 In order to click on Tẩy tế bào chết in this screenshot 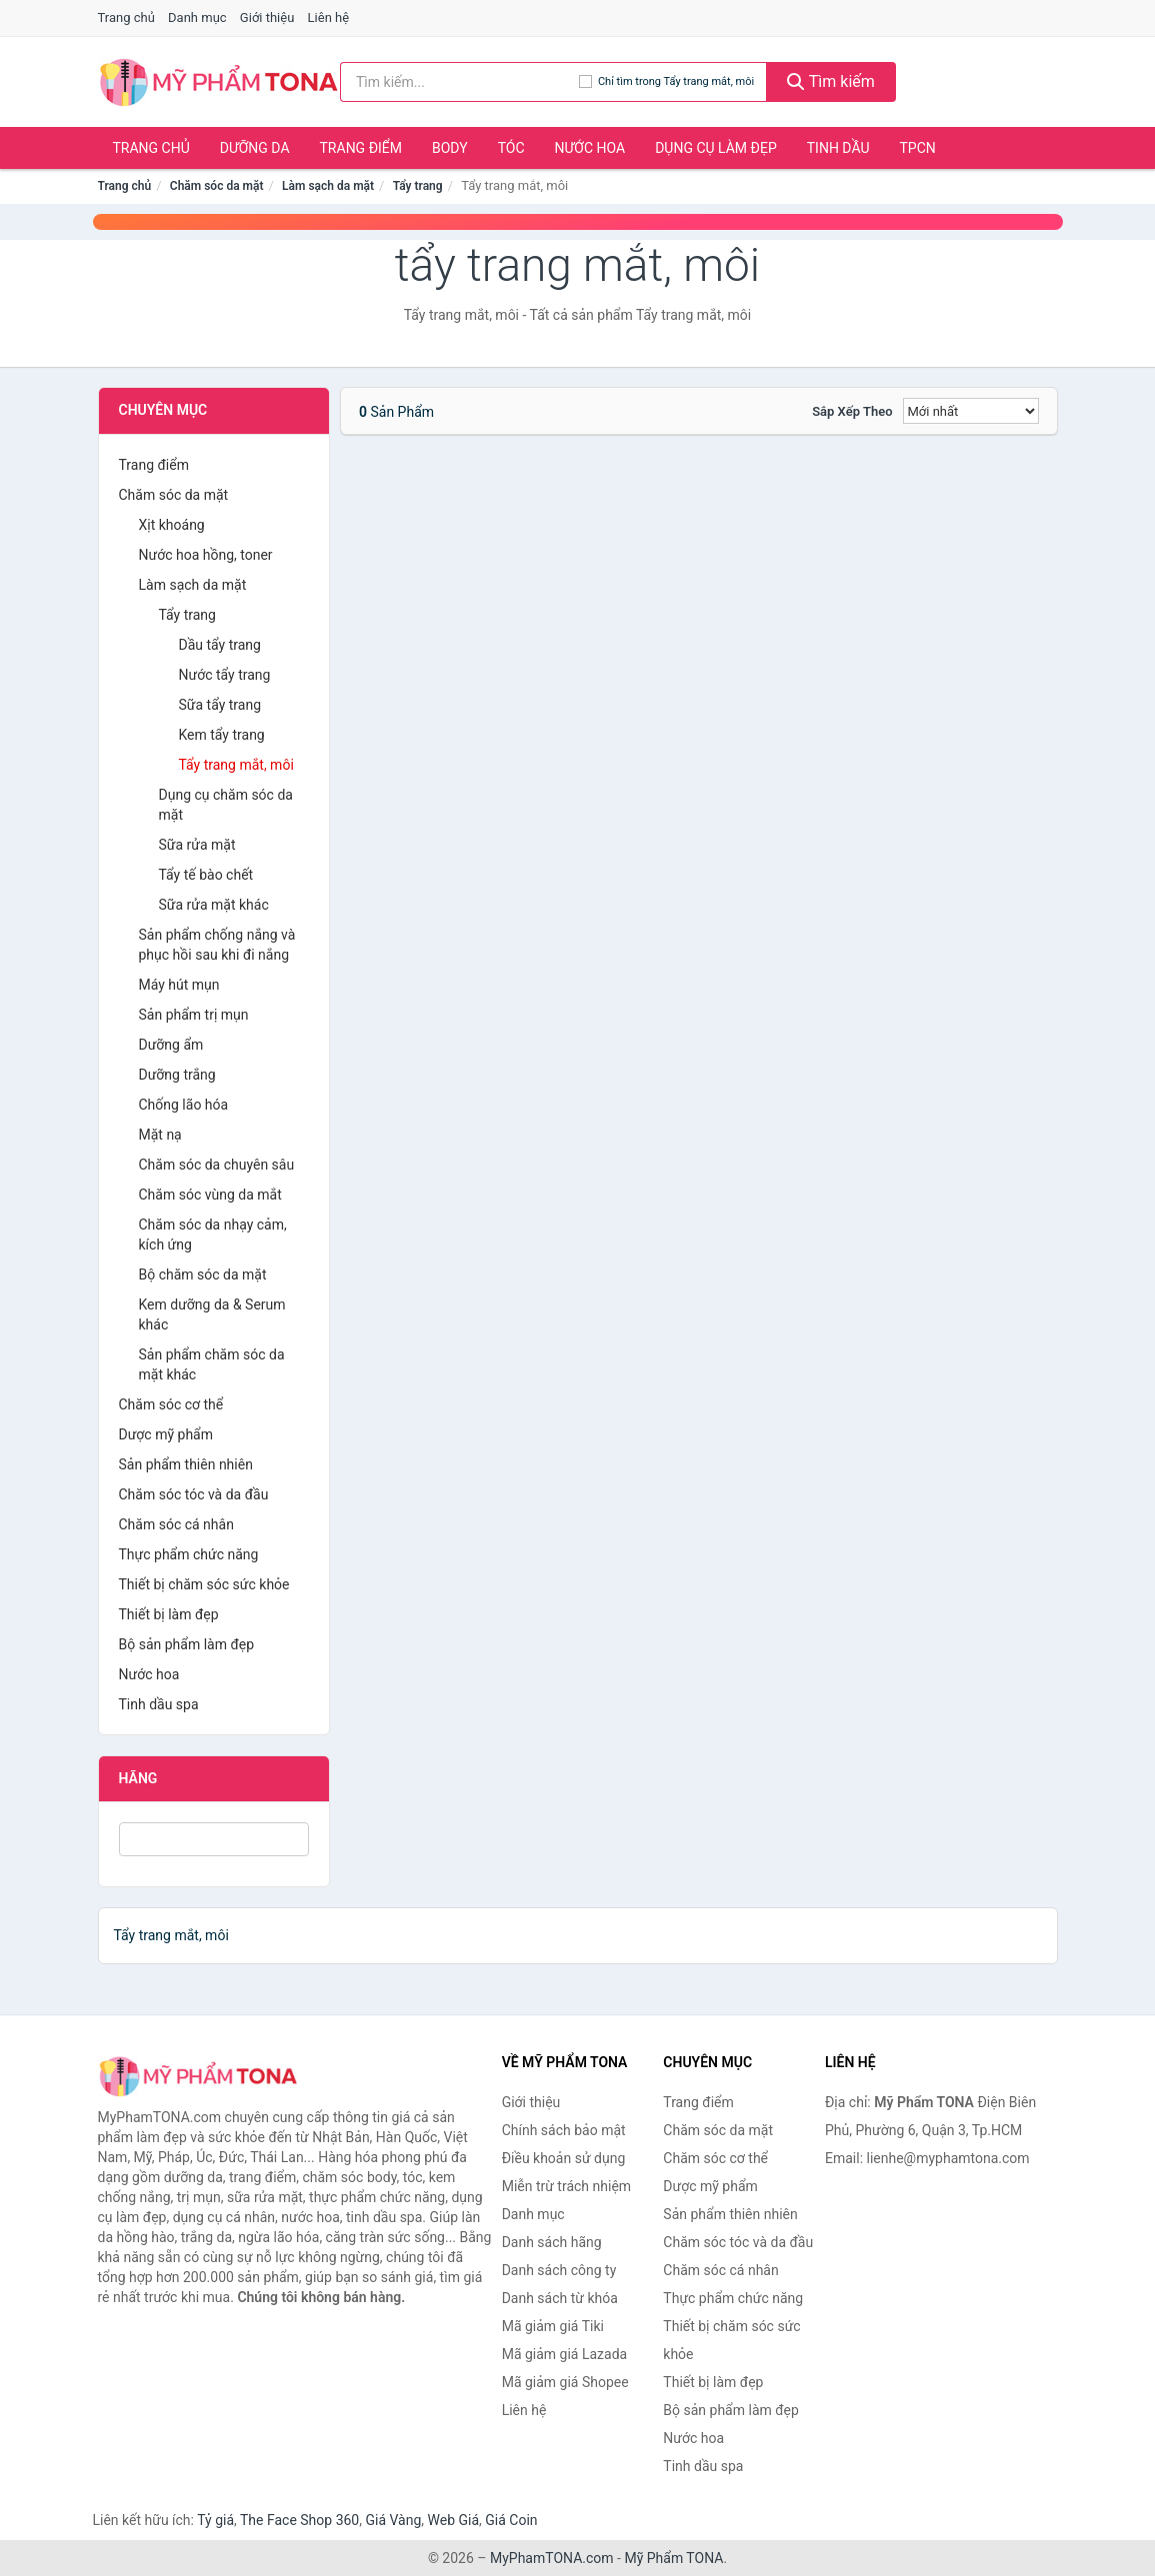, I will do `click(206, 875)`.